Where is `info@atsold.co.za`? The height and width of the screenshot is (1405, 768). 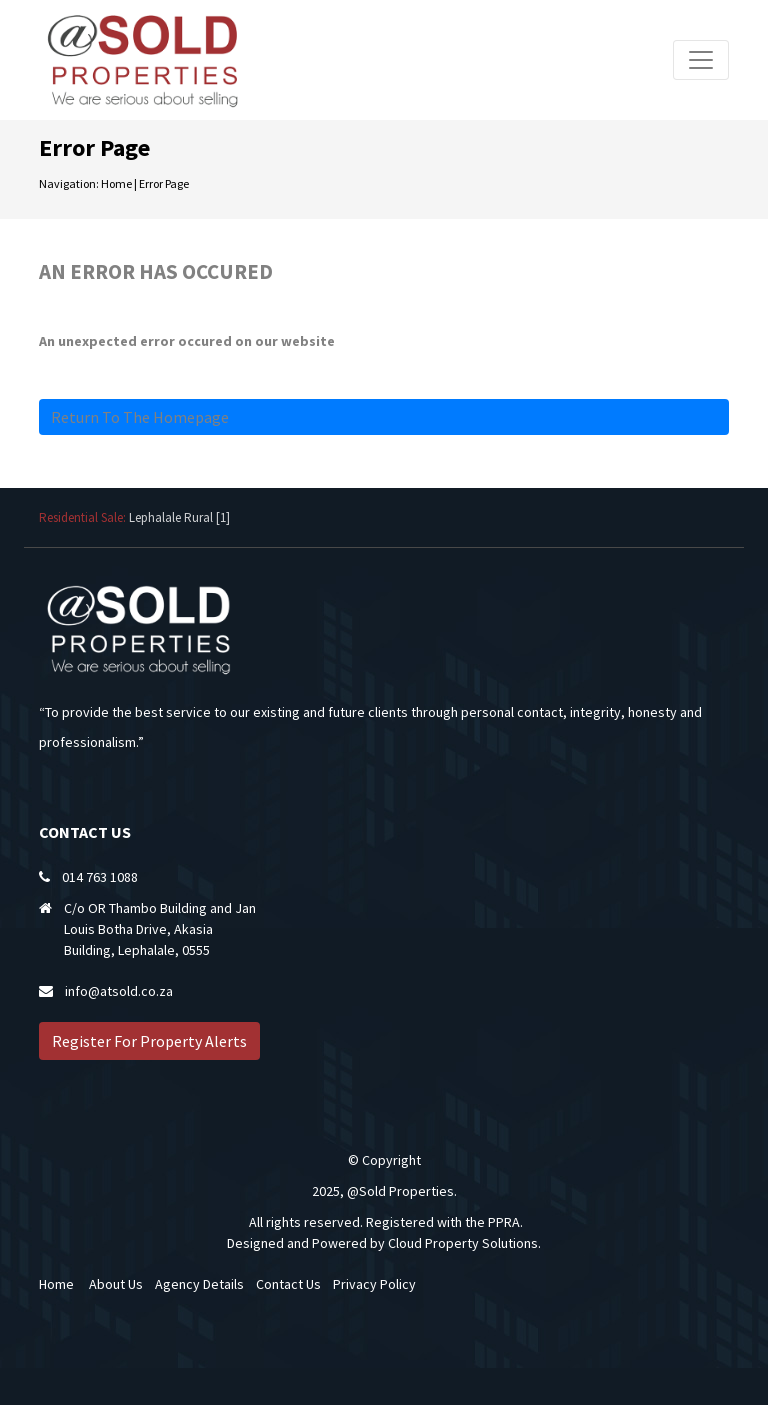
info@atsold.co.za is located at coordinates (119, 991).